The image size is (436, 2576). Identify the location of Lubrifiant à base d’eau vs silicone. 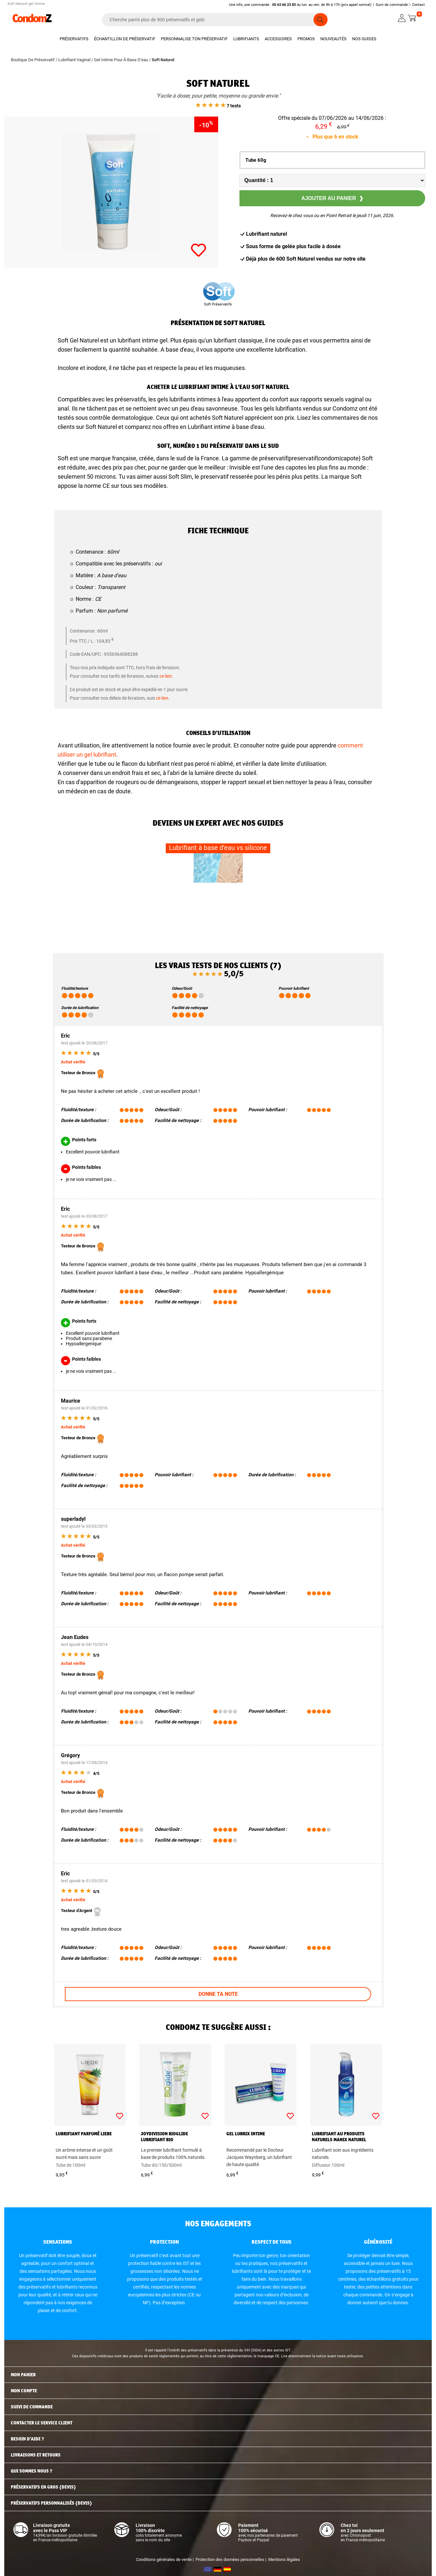
(218, 848).